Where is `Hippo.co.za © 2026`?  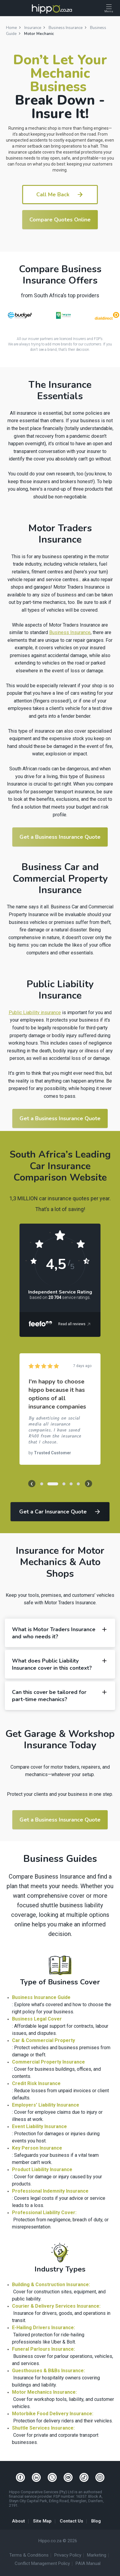
Hippo.co.za © 2026 is located at coordinates (57, 2541).